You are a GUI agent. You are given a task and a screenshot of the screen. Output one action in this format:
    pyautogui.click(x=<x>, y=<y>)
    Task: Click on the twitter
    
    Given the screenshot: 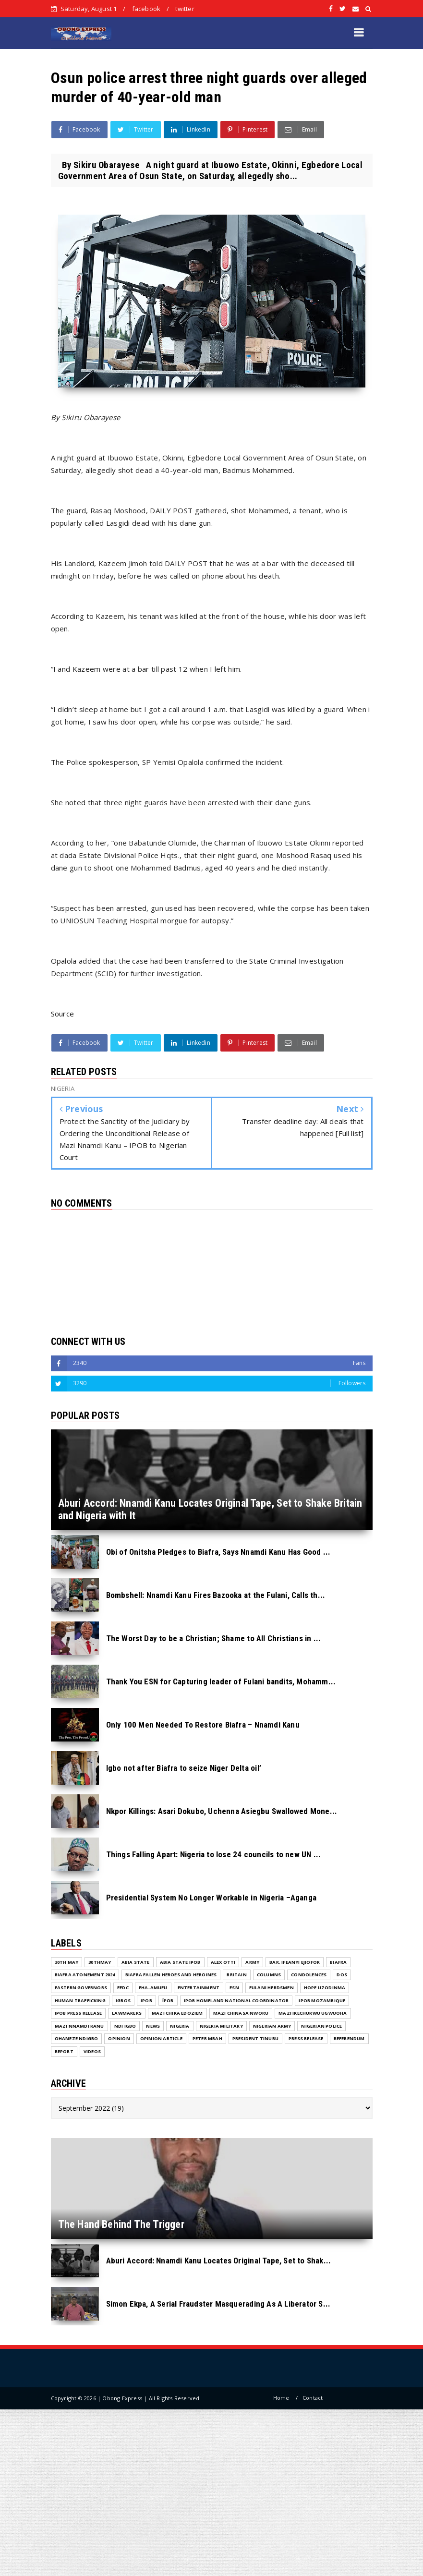 What is the action you would take?
    pyautogui.click(x=184, y=8)
    